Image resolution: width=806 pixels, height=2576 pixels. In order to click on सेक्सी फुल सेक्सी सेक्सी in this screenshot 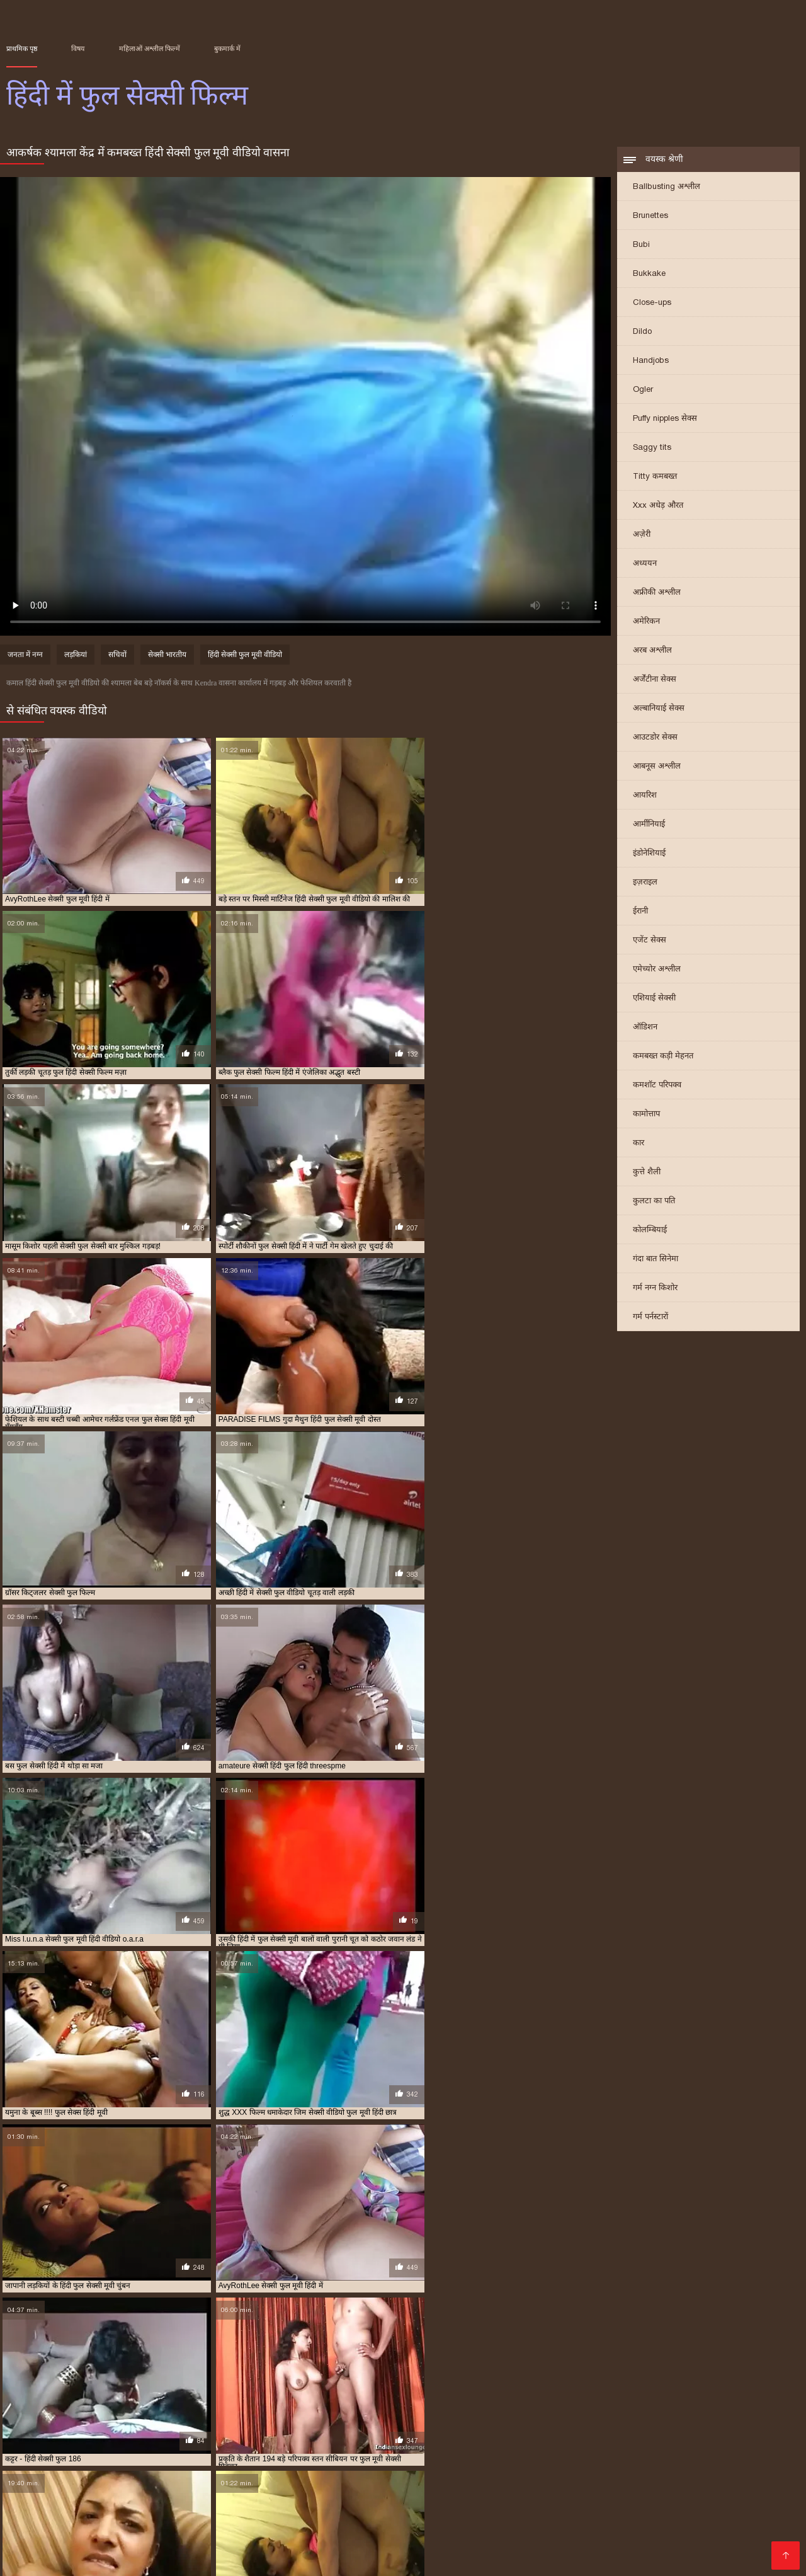, I will do `click(235, 2458)`.